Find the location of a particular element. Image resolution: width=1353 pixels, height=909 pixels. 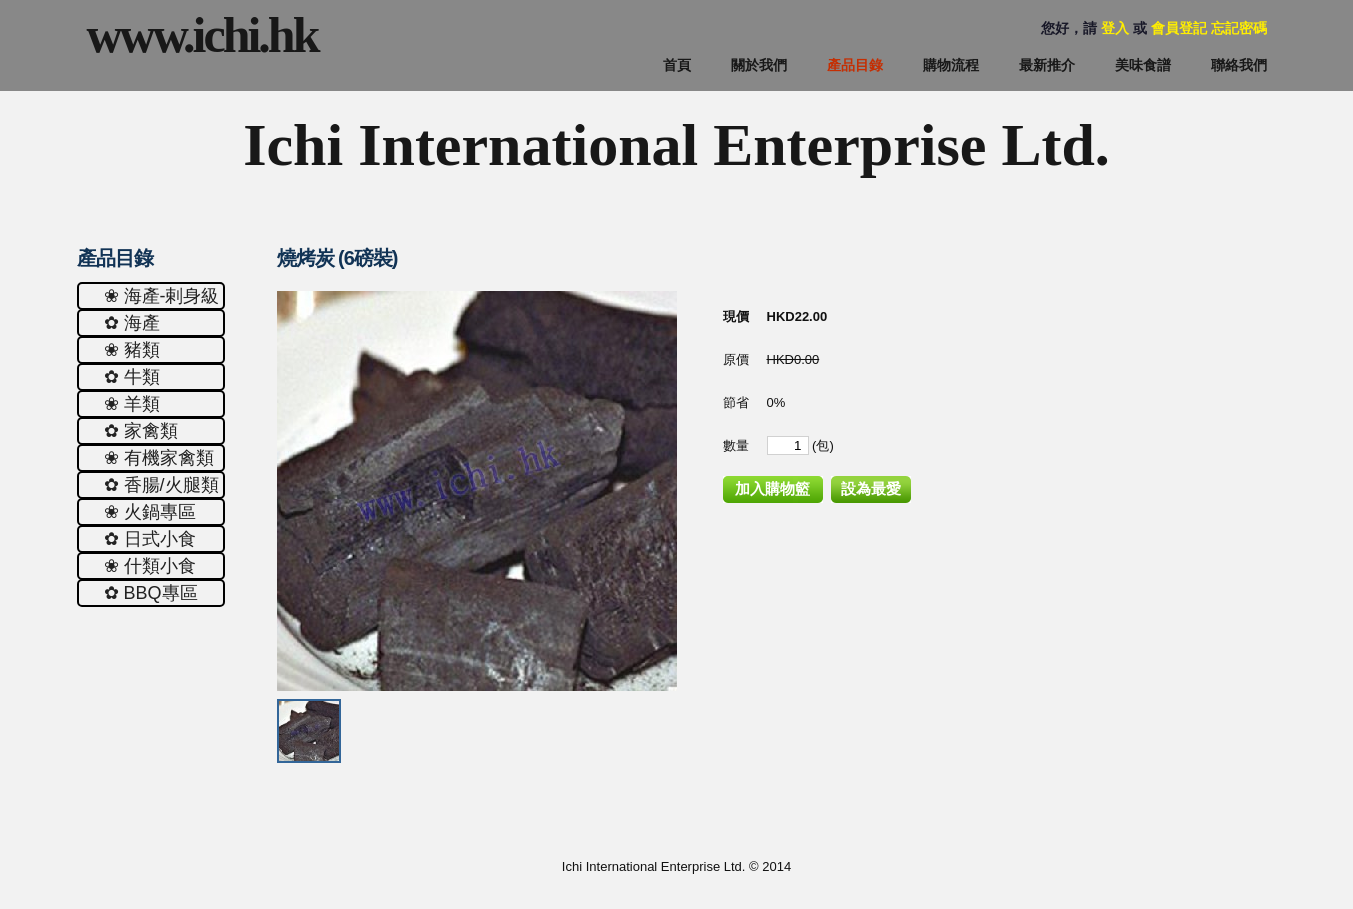

美味食譜 is located at coordinates (1143, 65).